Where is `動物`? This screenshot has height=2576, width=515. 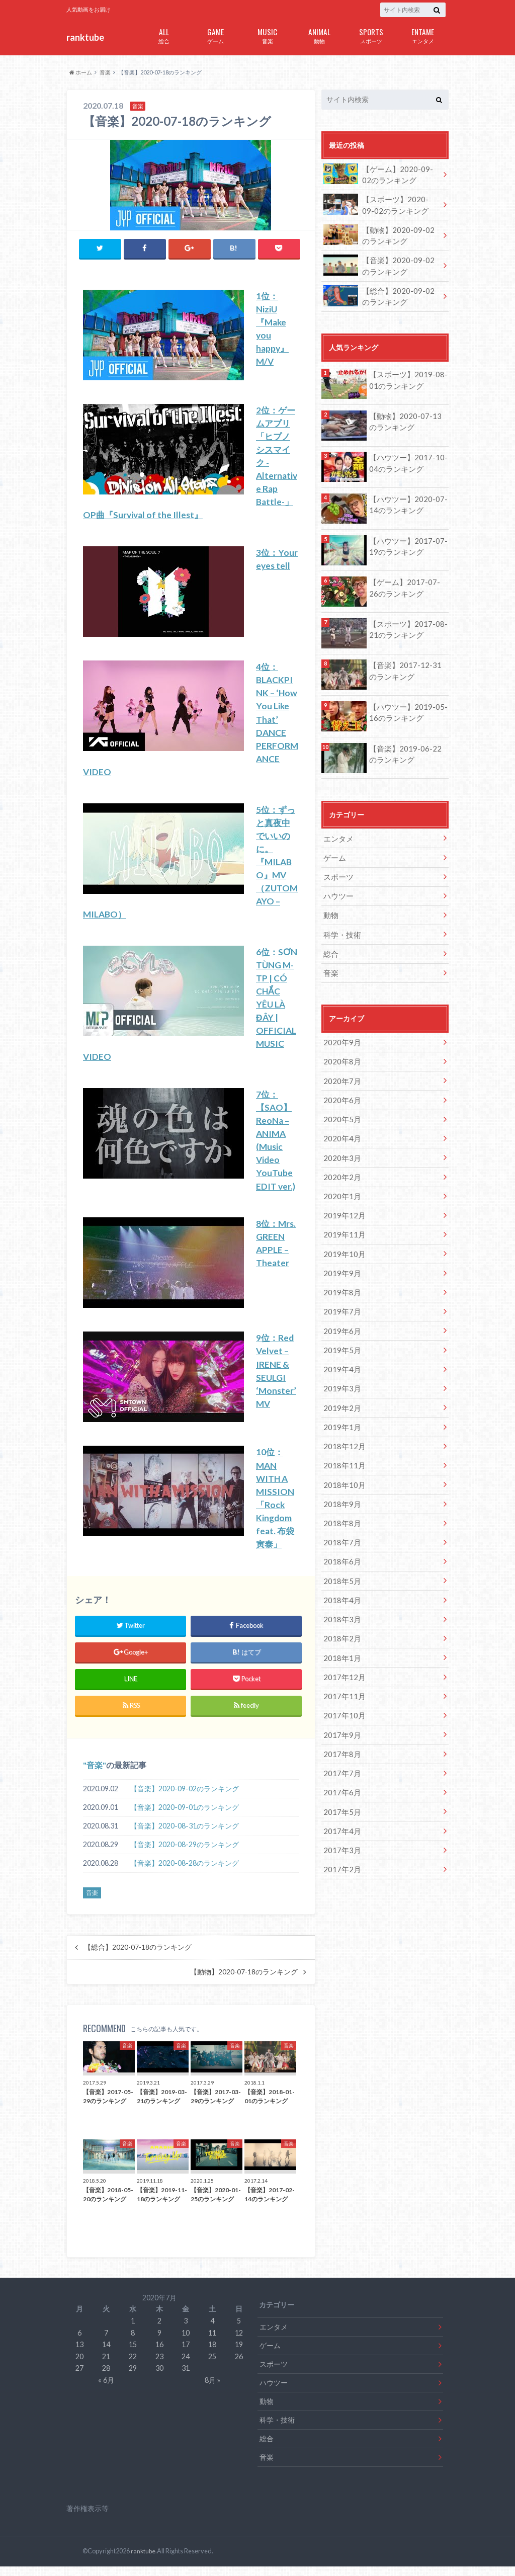
動物 is located at coordinates (319, 35).